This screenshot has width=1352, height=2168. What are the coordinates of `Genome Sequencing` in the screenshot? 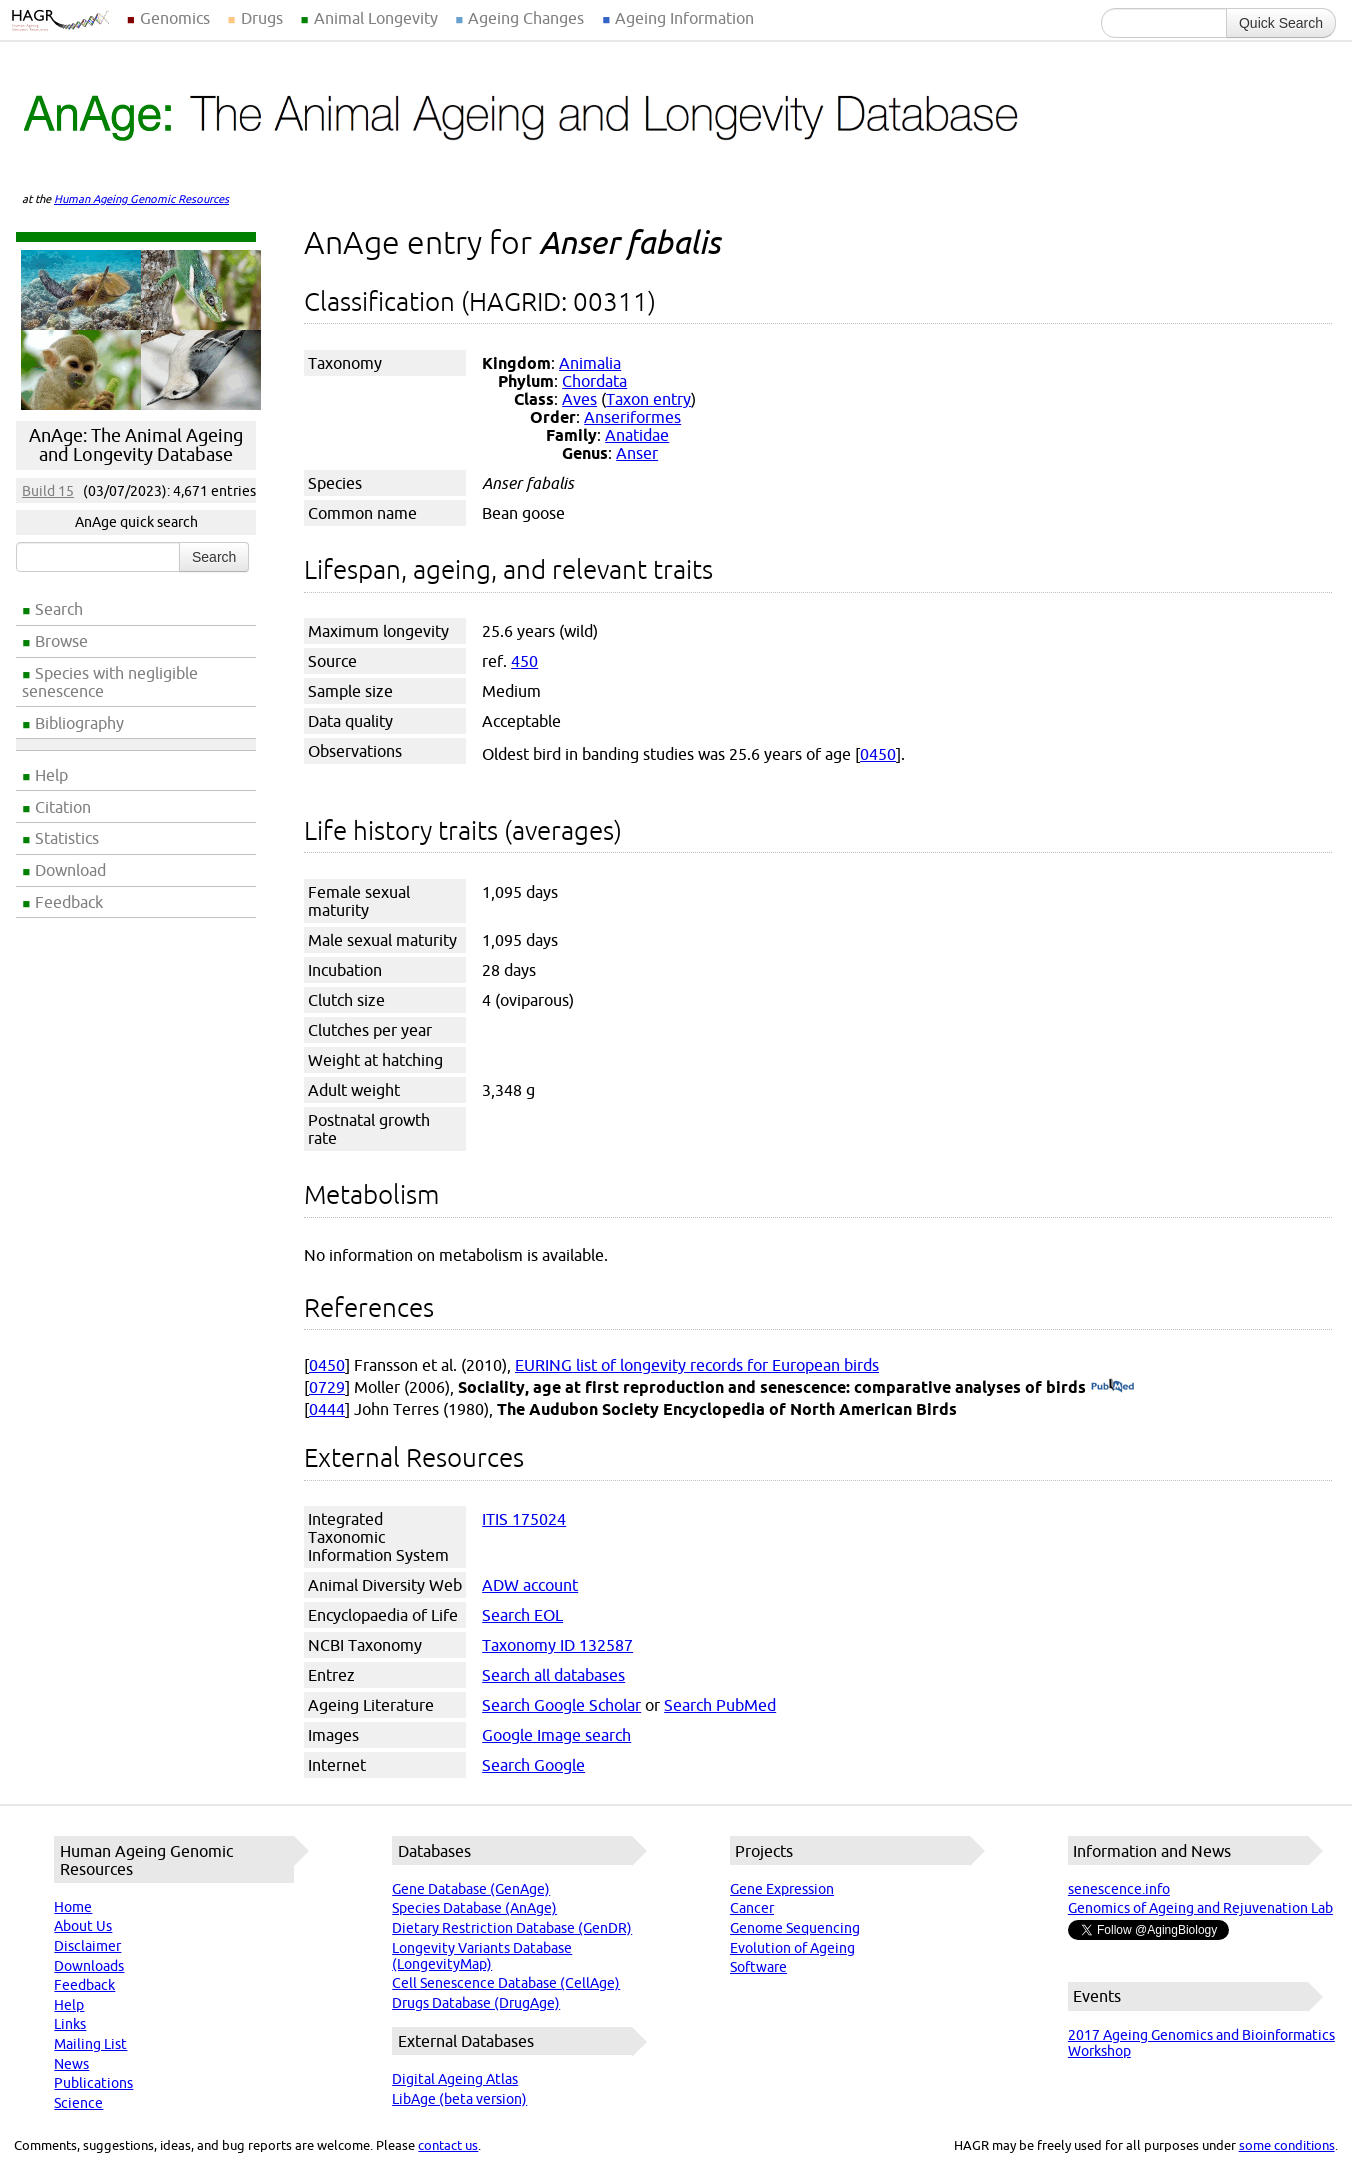 It's located at (795, 1928).